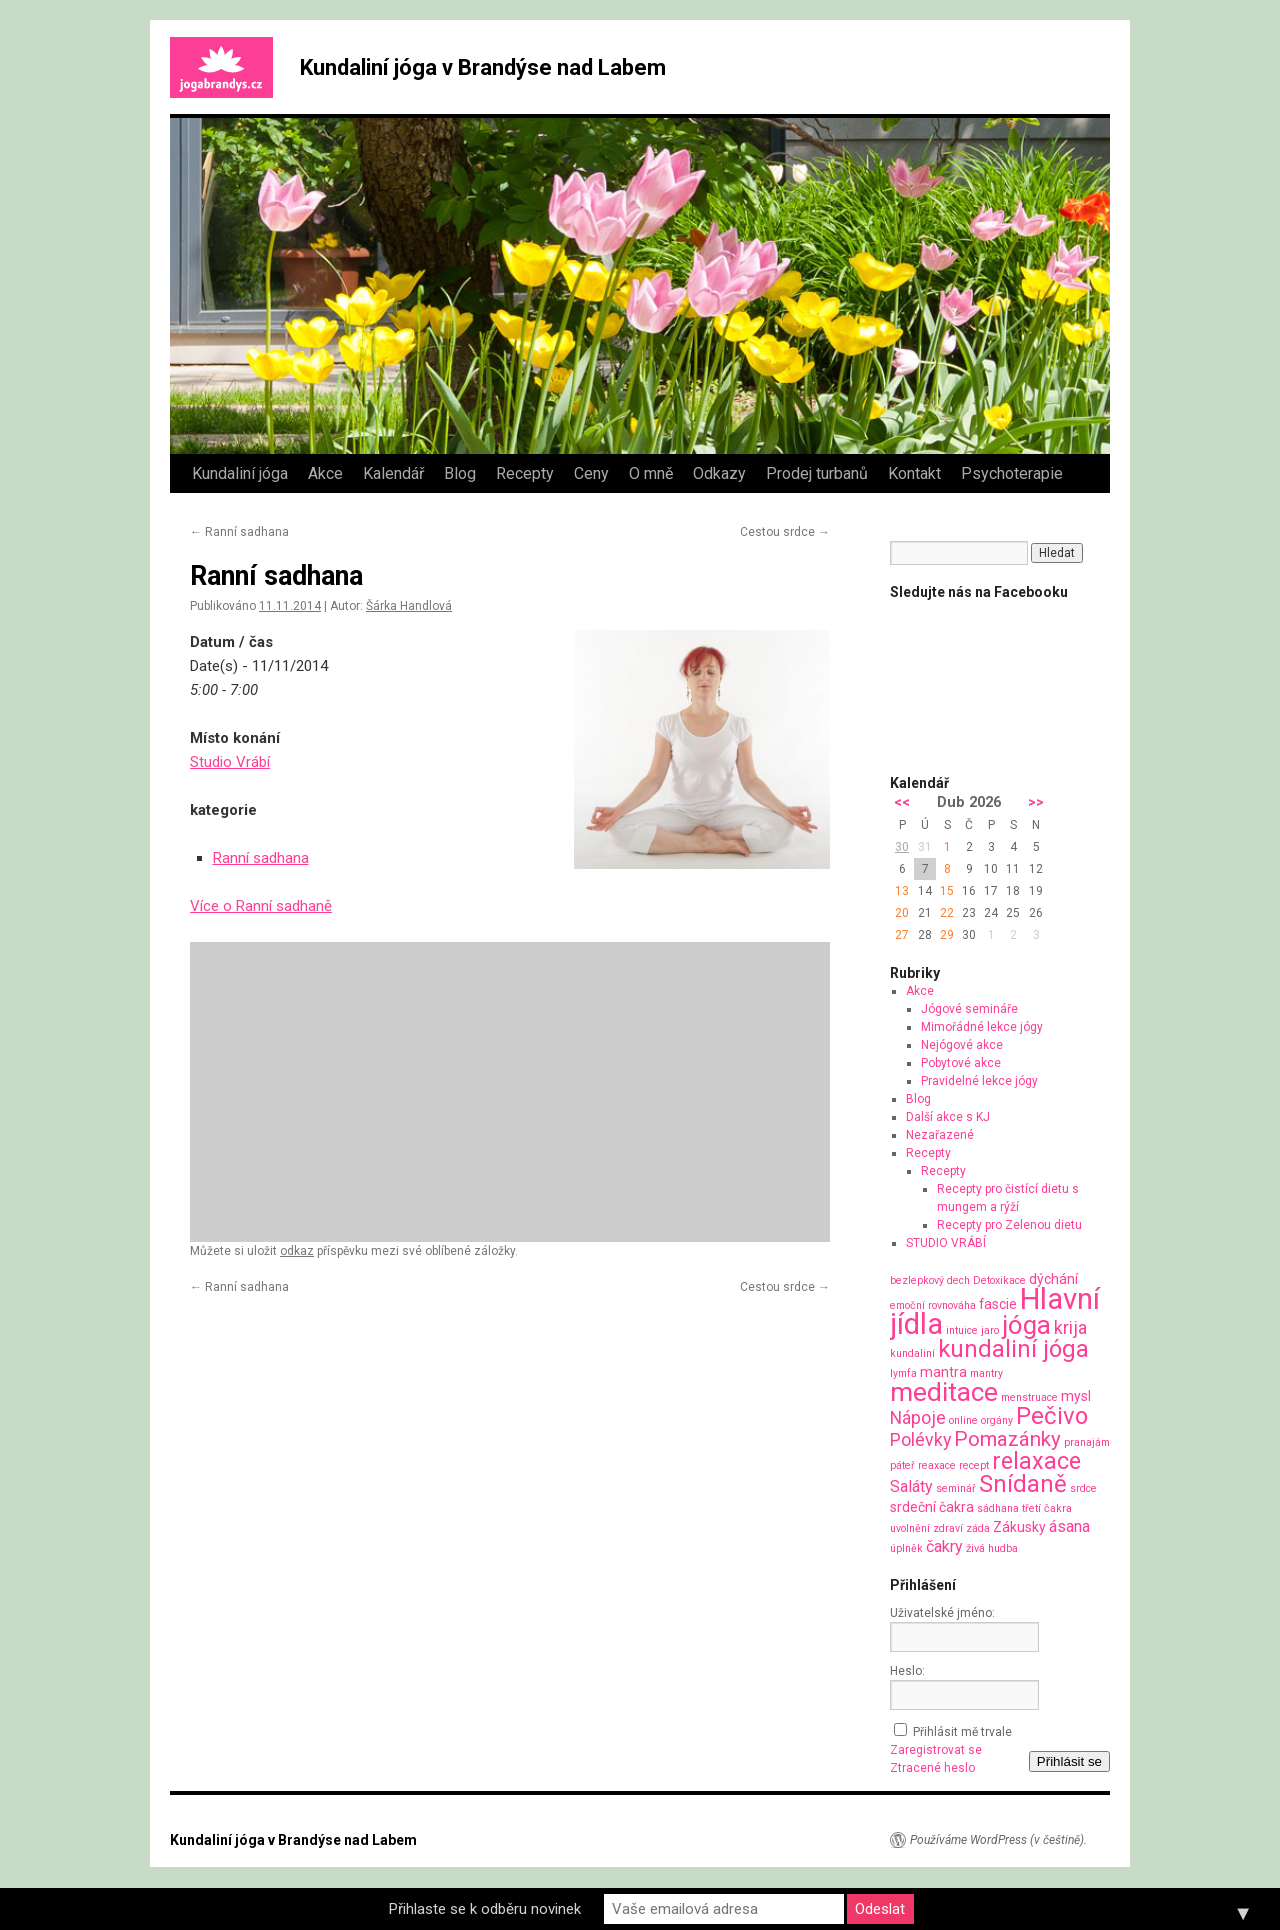 This screenshot has height=1930, width=1280. What do you see at coordinates (1009, 1225) in the screenshot?
I see `Recepty pro Zelenou dietu` at bounding box center [1009, 1225].